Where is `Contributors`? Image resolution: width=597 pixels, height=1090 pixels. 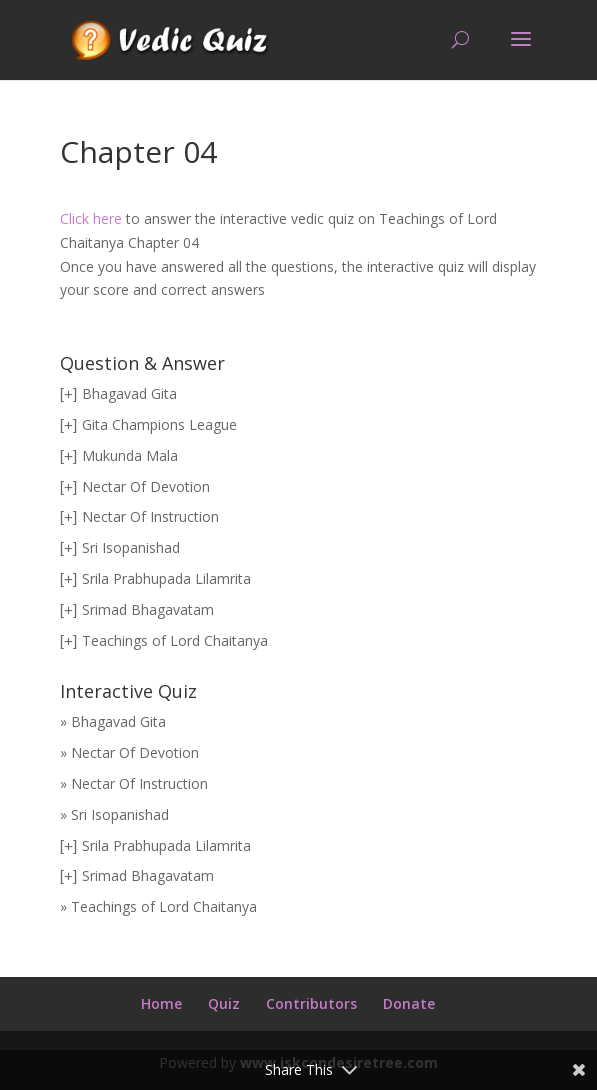 Contributors is located at coordinates (311, 1003).